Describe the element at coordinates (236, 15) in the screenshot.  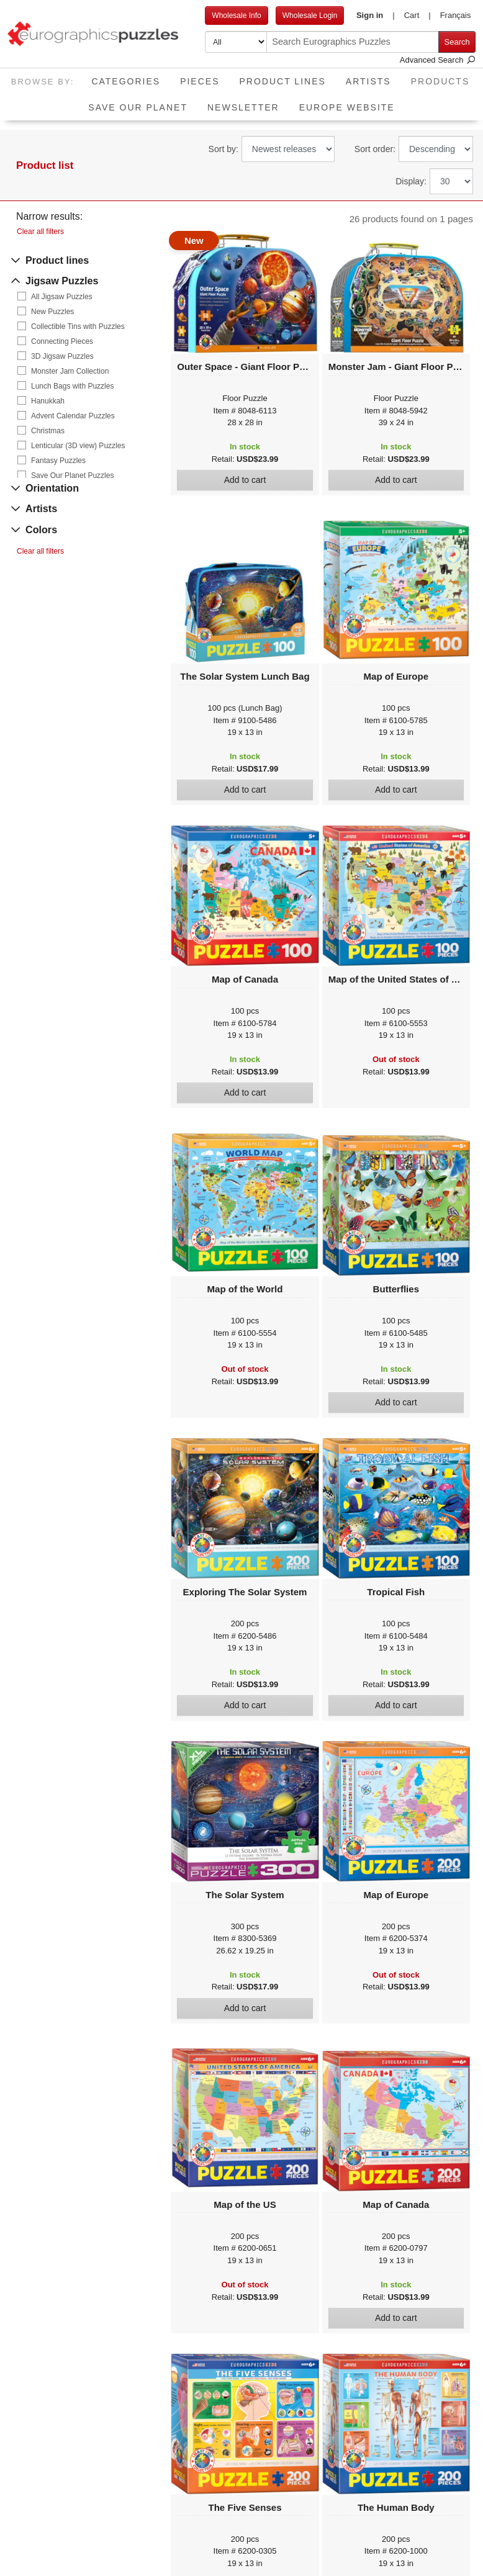
I see `Wholesale Info` at that location.